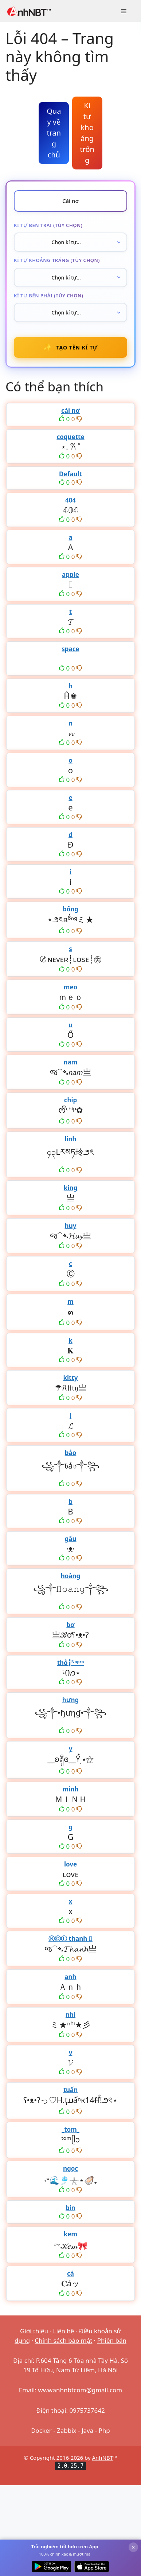 This screenshot has width=141, height=2576. What do you see at coordinates (102, 2457) in the screenshot?
I see `AnhNBT` at bounding box center [102, 2457].